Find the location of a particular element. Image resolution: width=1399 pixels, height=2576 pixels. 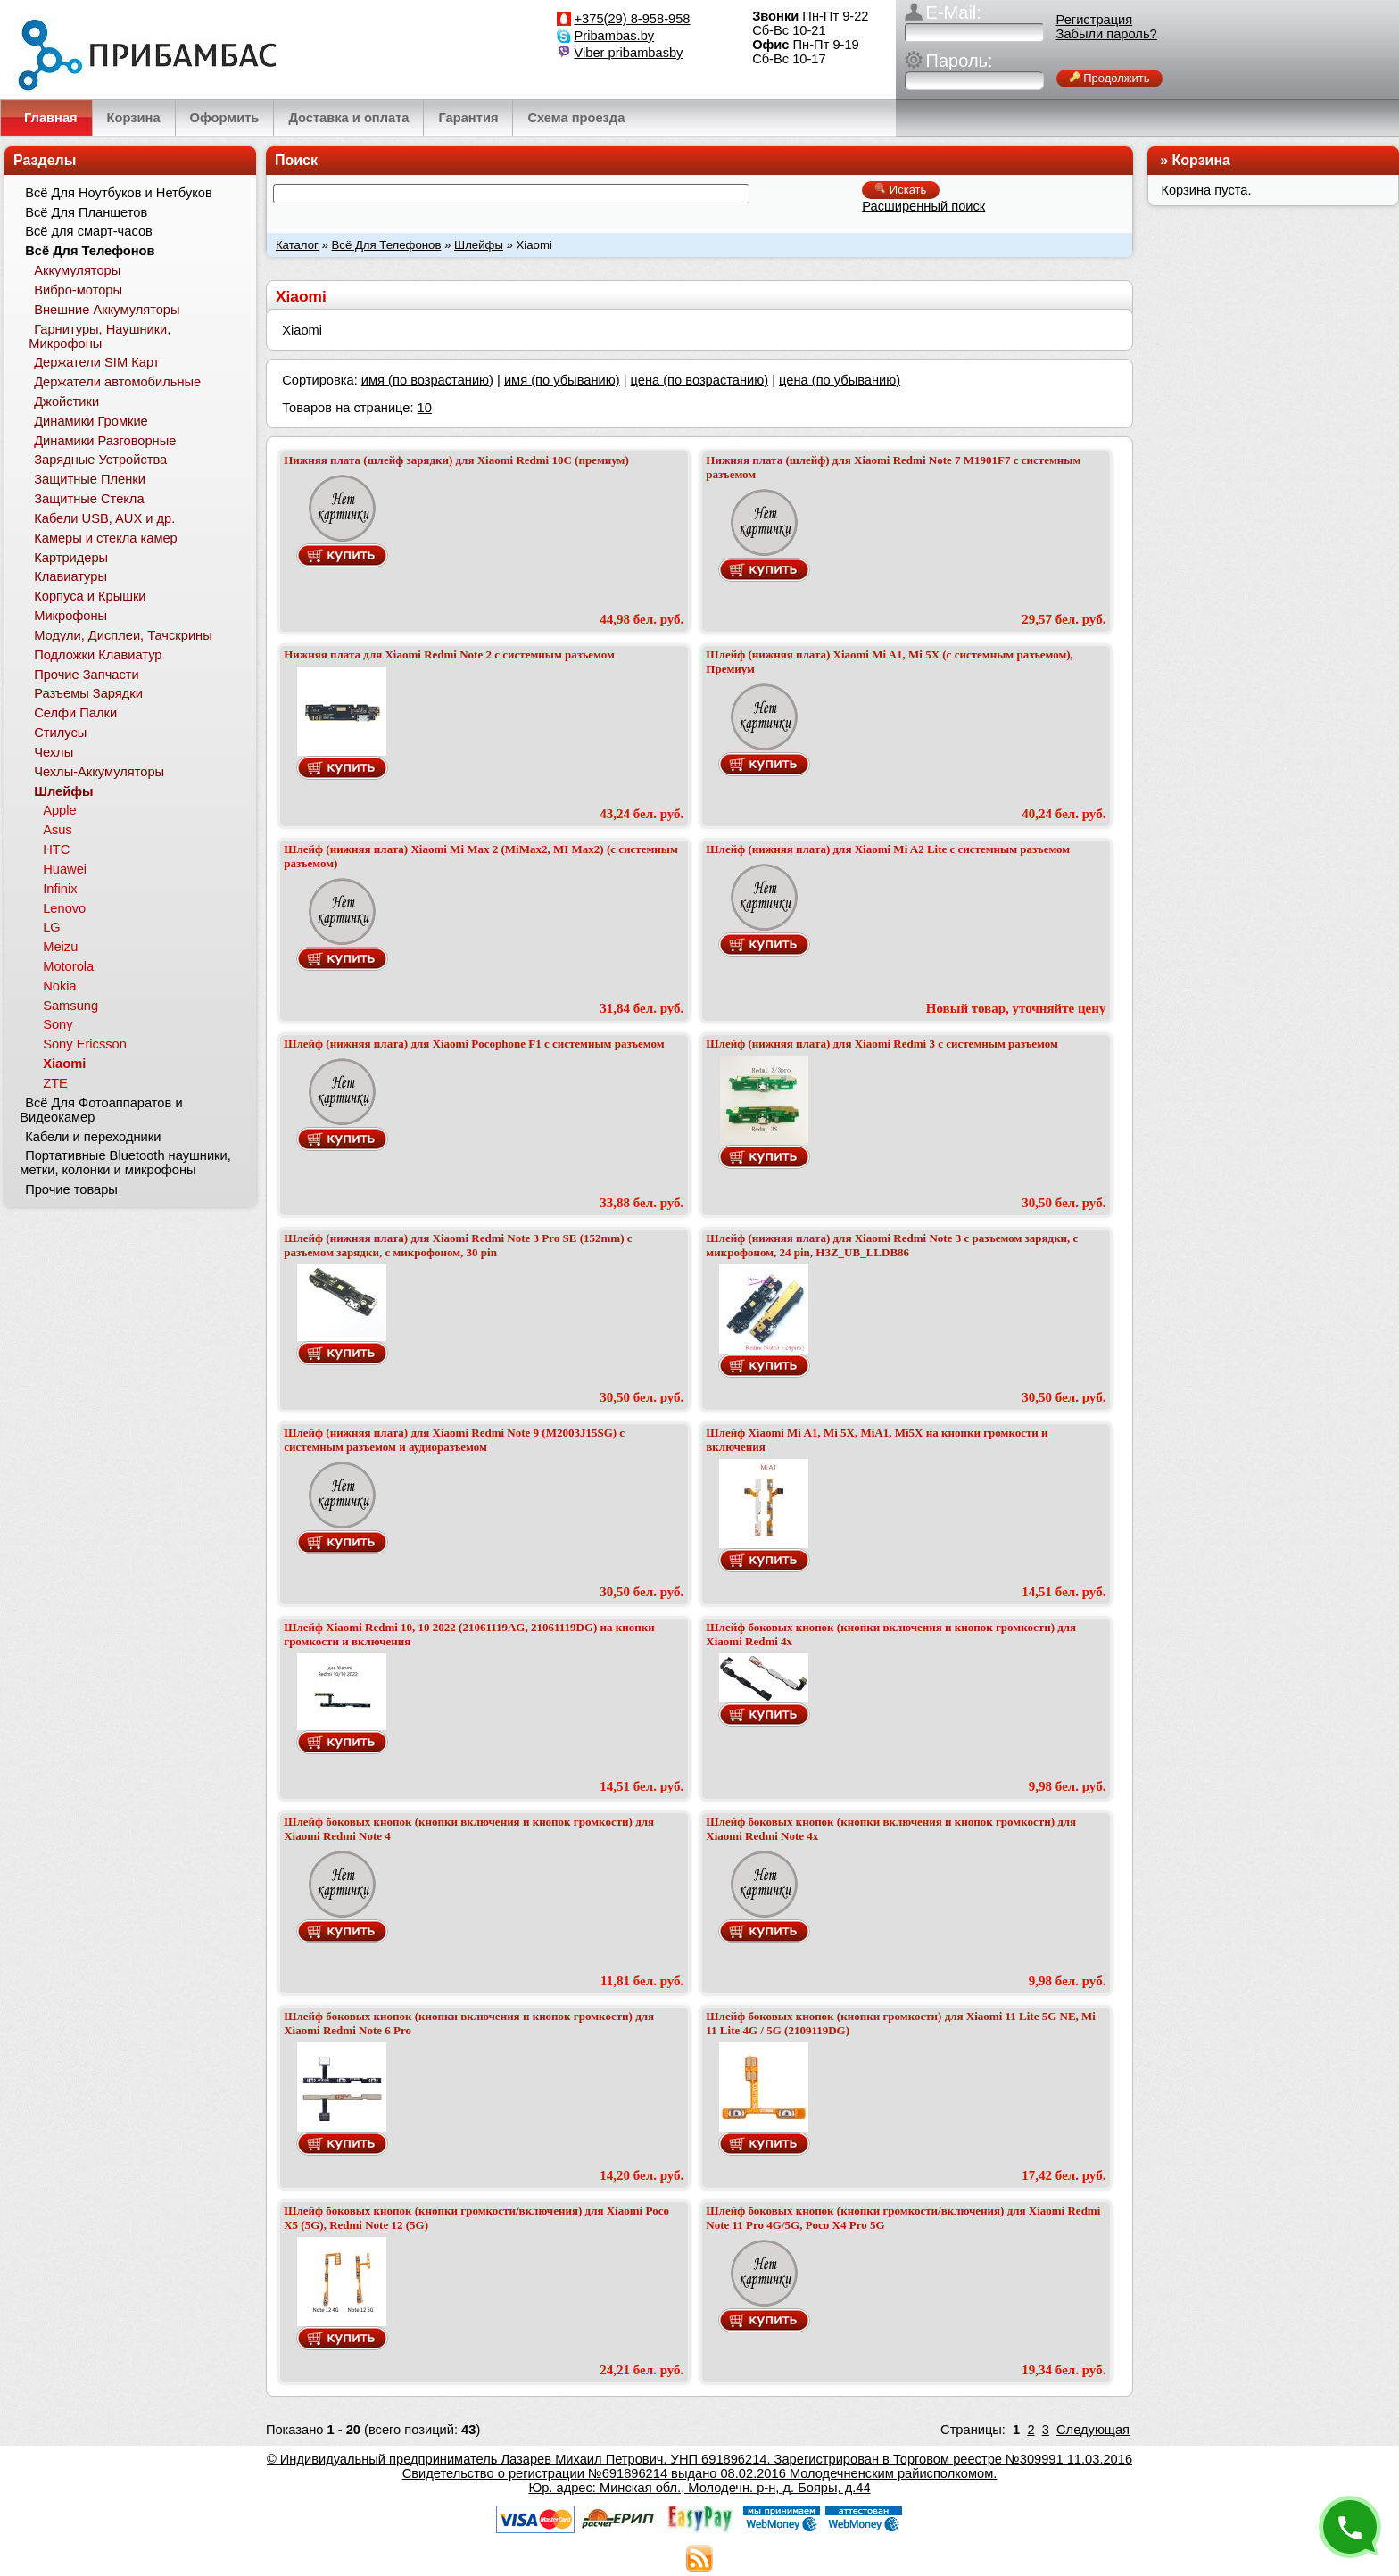

Шлейф (нижняя плата) для Xiaomi Redmi 3 с системным разъемом is located at coordinates (882, 1043).